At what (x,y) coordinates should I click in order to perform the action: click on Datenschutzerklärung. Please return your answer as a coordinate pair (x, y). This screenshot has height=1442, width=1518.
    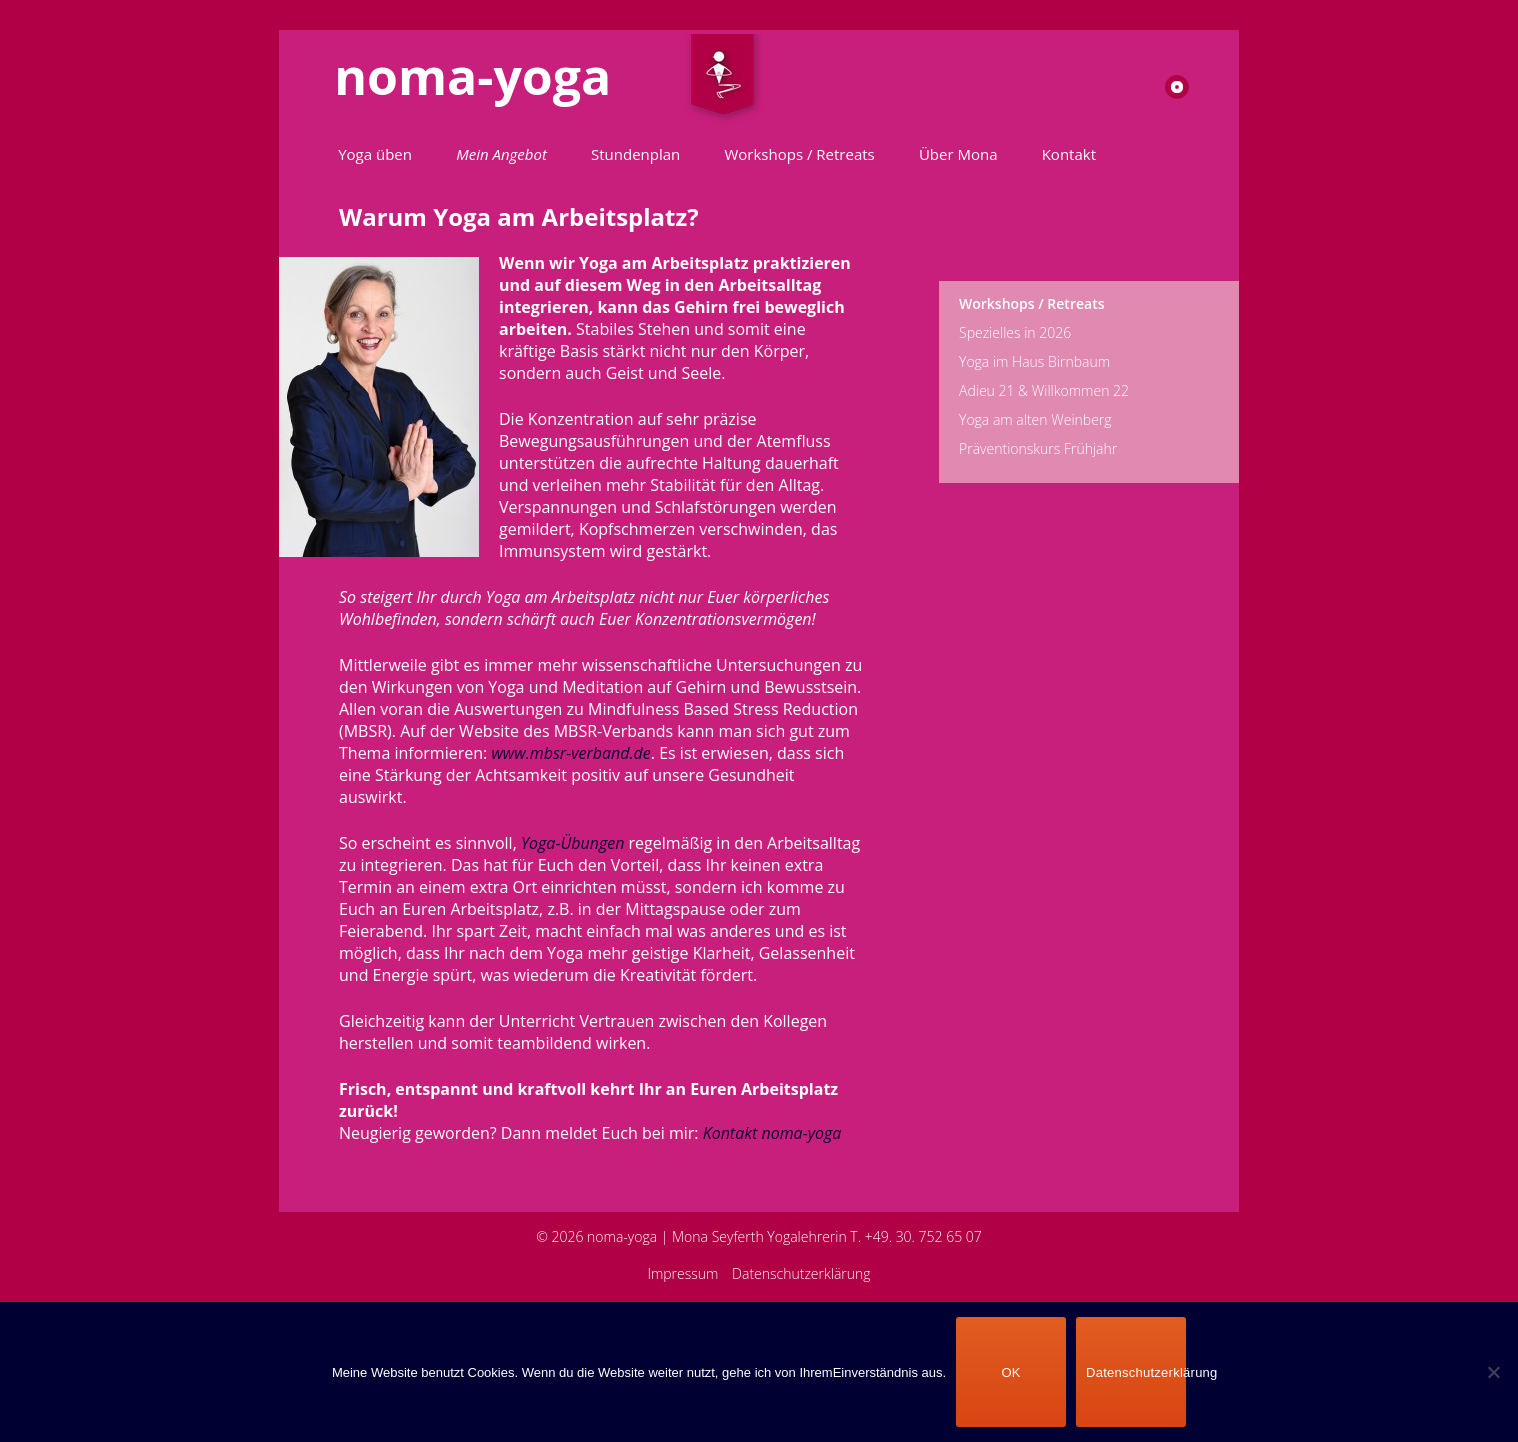
    Looking at the image, I should click on (801, 1273).